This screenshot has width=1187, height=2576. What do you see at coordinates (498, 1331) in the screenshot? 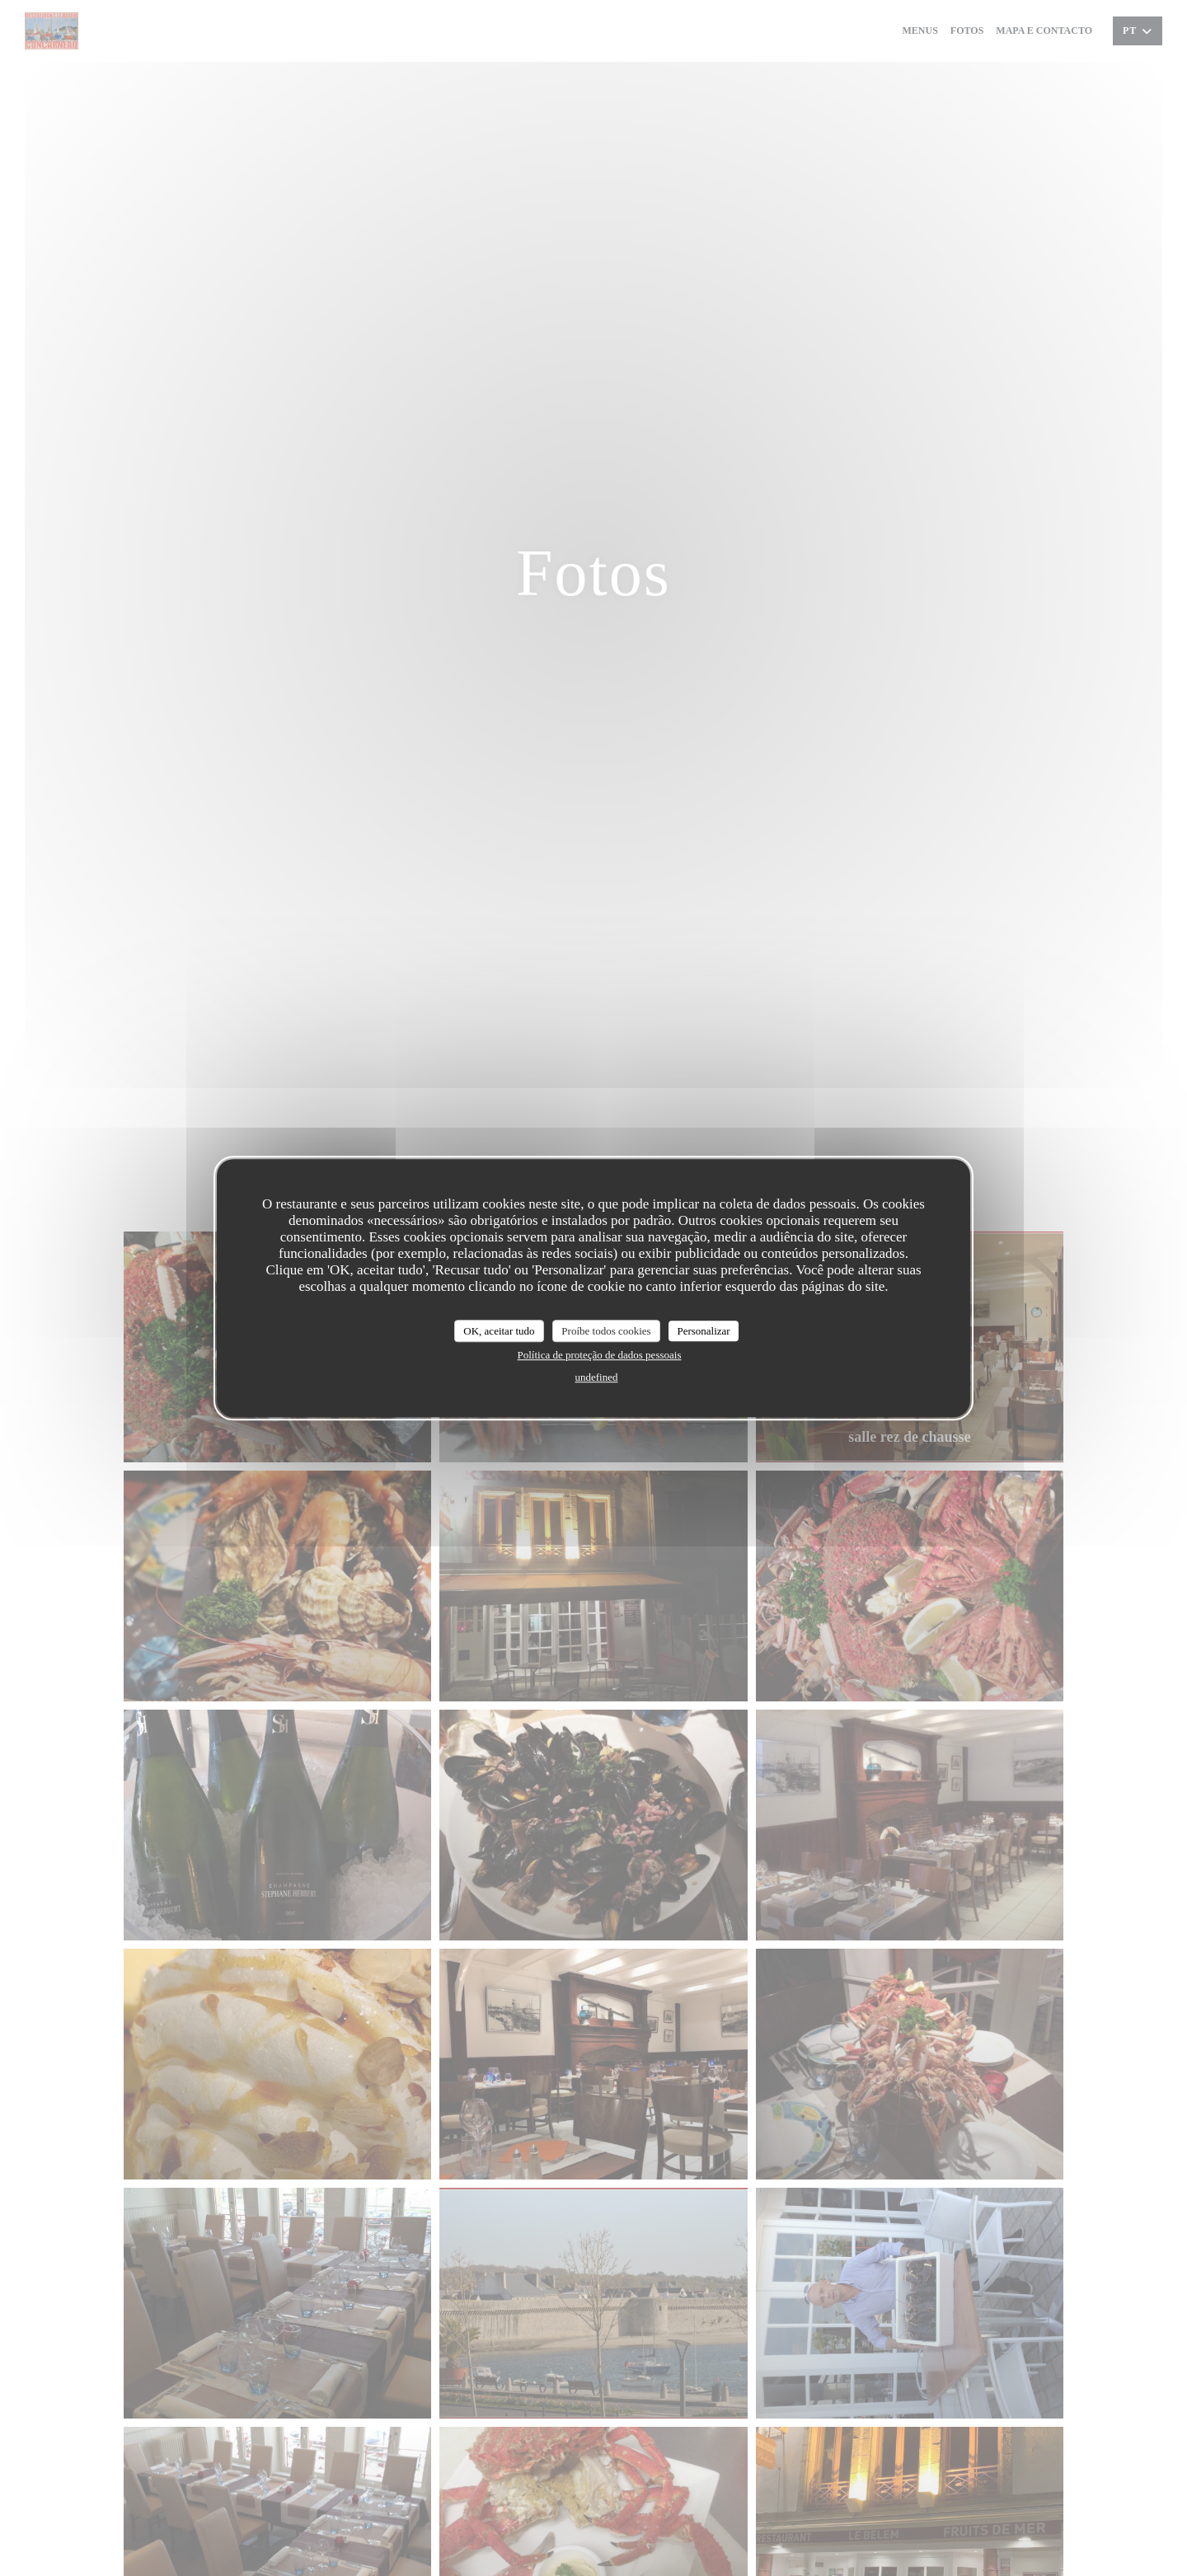
I see `OK, aceitar tudo` at bounding box center [498, 1331].